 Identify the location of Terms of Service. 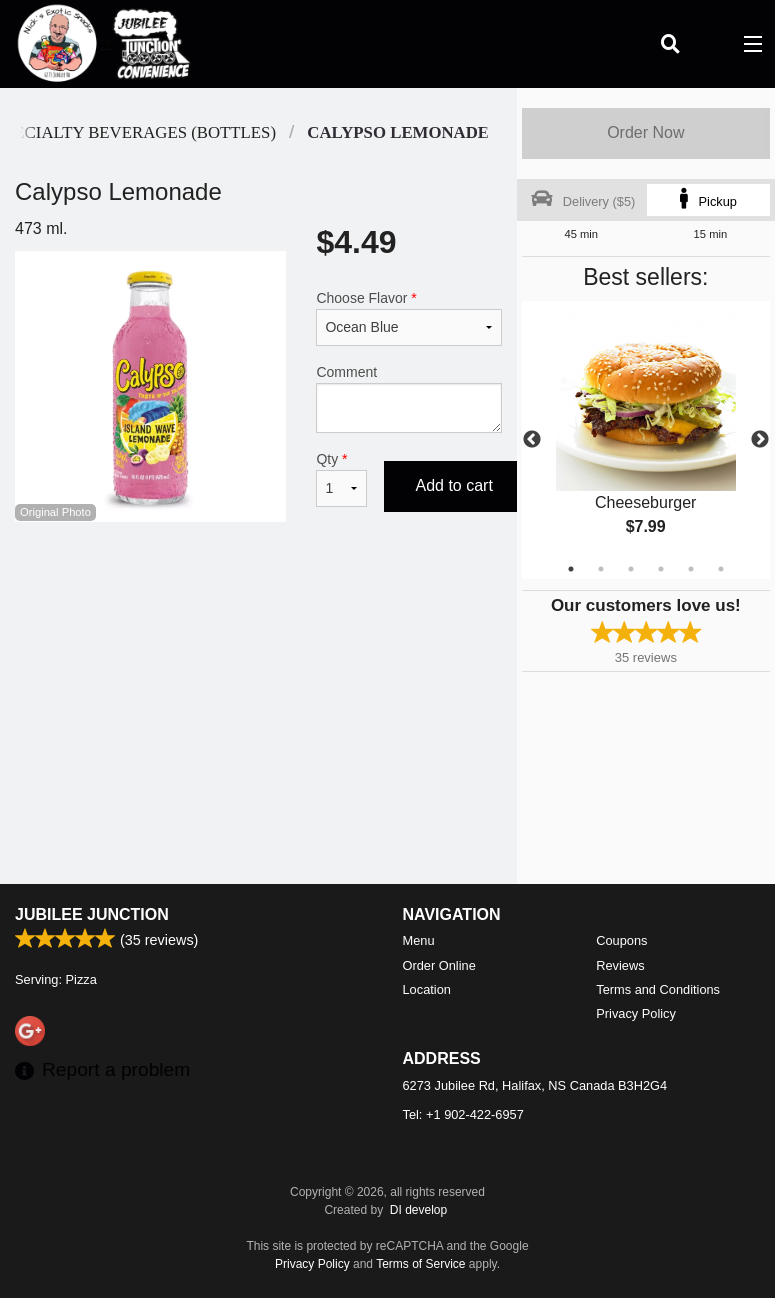
(420, 1264).